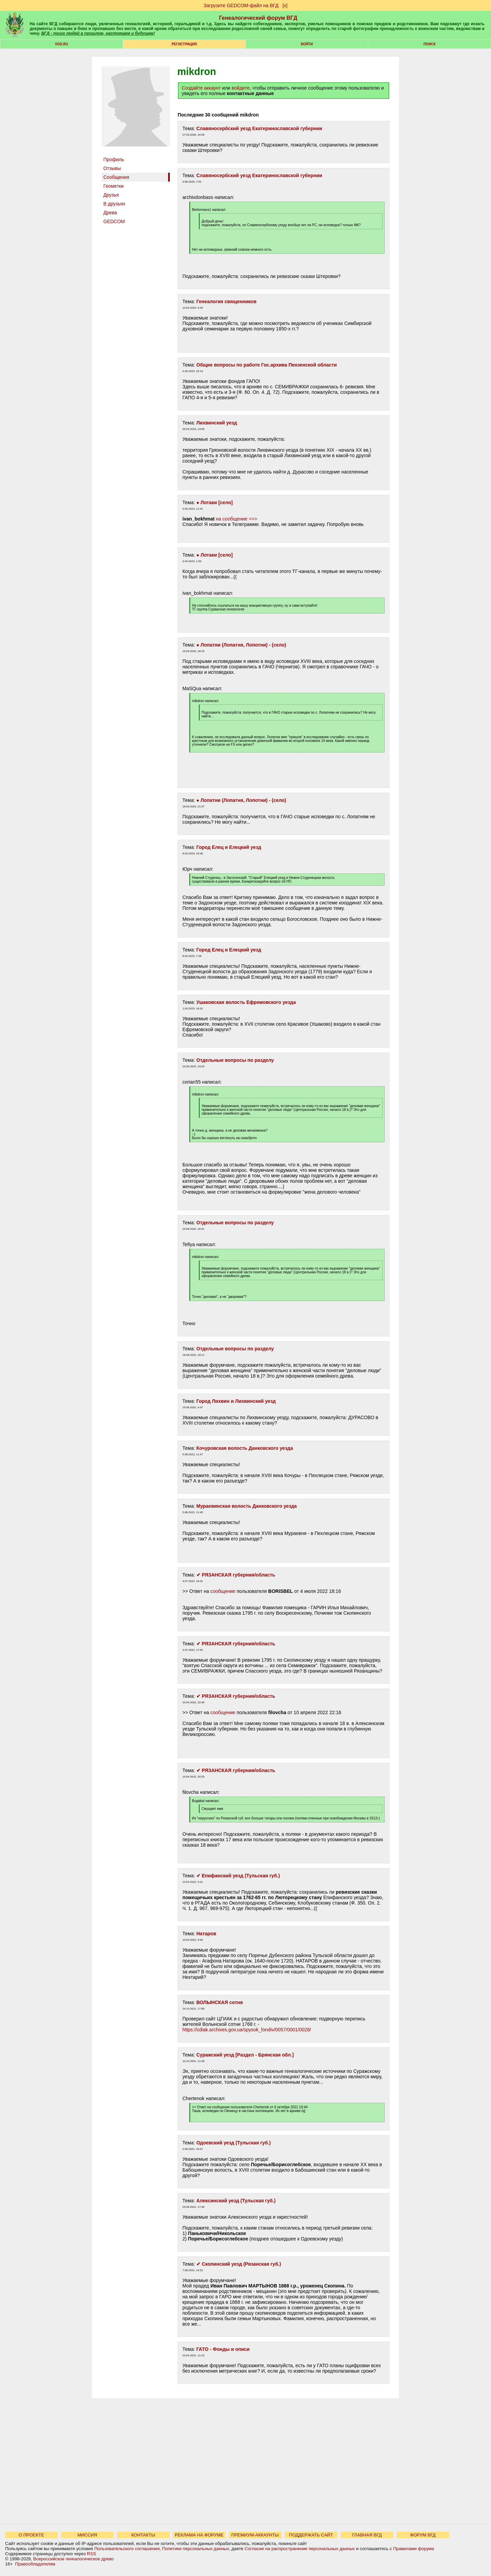 The image size is (491, 2576). I want to click on RSS, so click(91, 2553).